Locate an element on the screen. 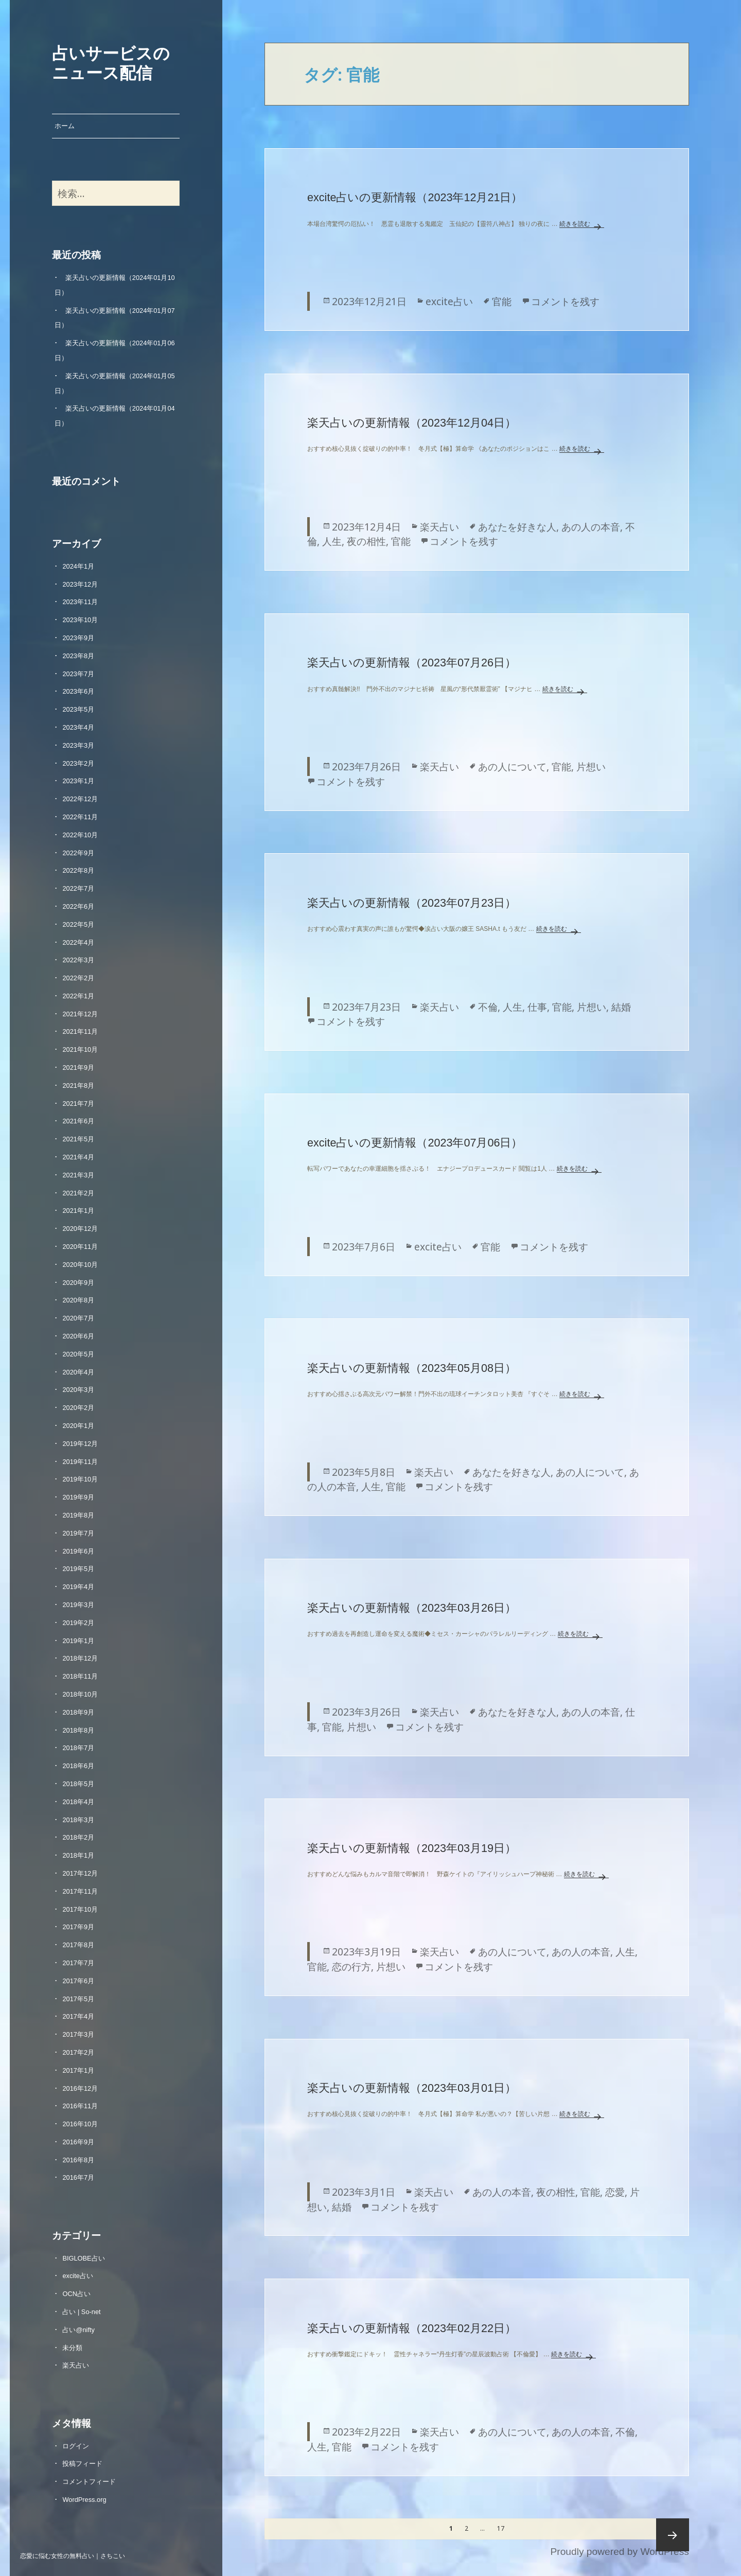  2022年9月 is located at coordinates (78, 853).